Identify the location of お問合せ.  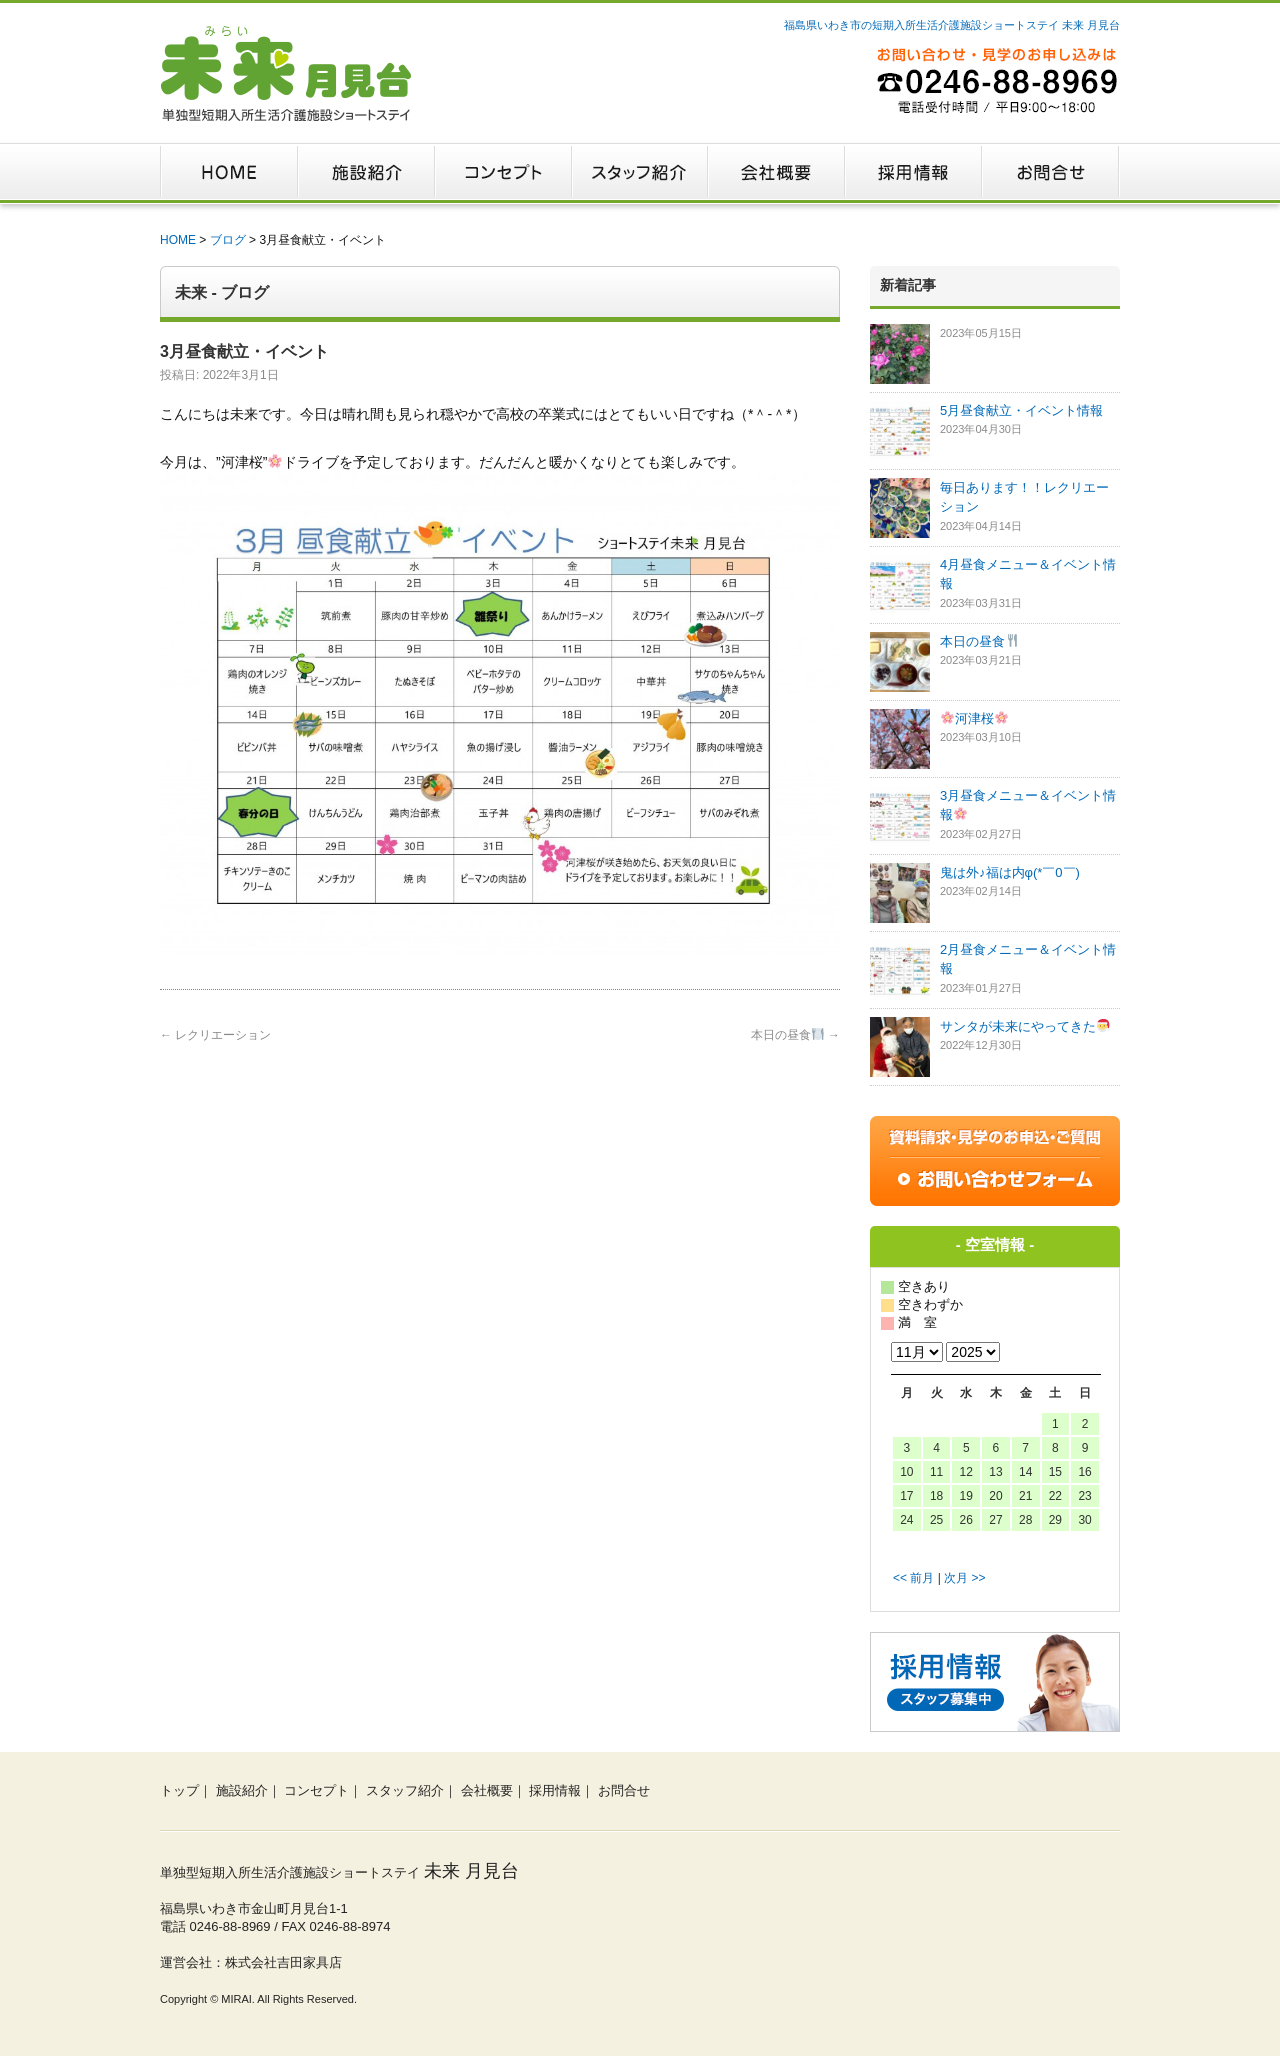
(624, 1790).